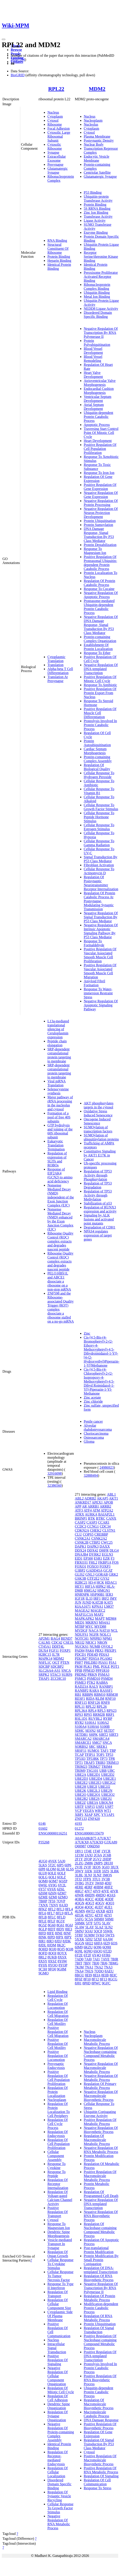 This screenshot has height=2576, width=120. What do you see at coordinates (59, 1117) in the screenshot?
I see `Formation of a pool of free 40S subunits` at bounding box center [59, 1117].